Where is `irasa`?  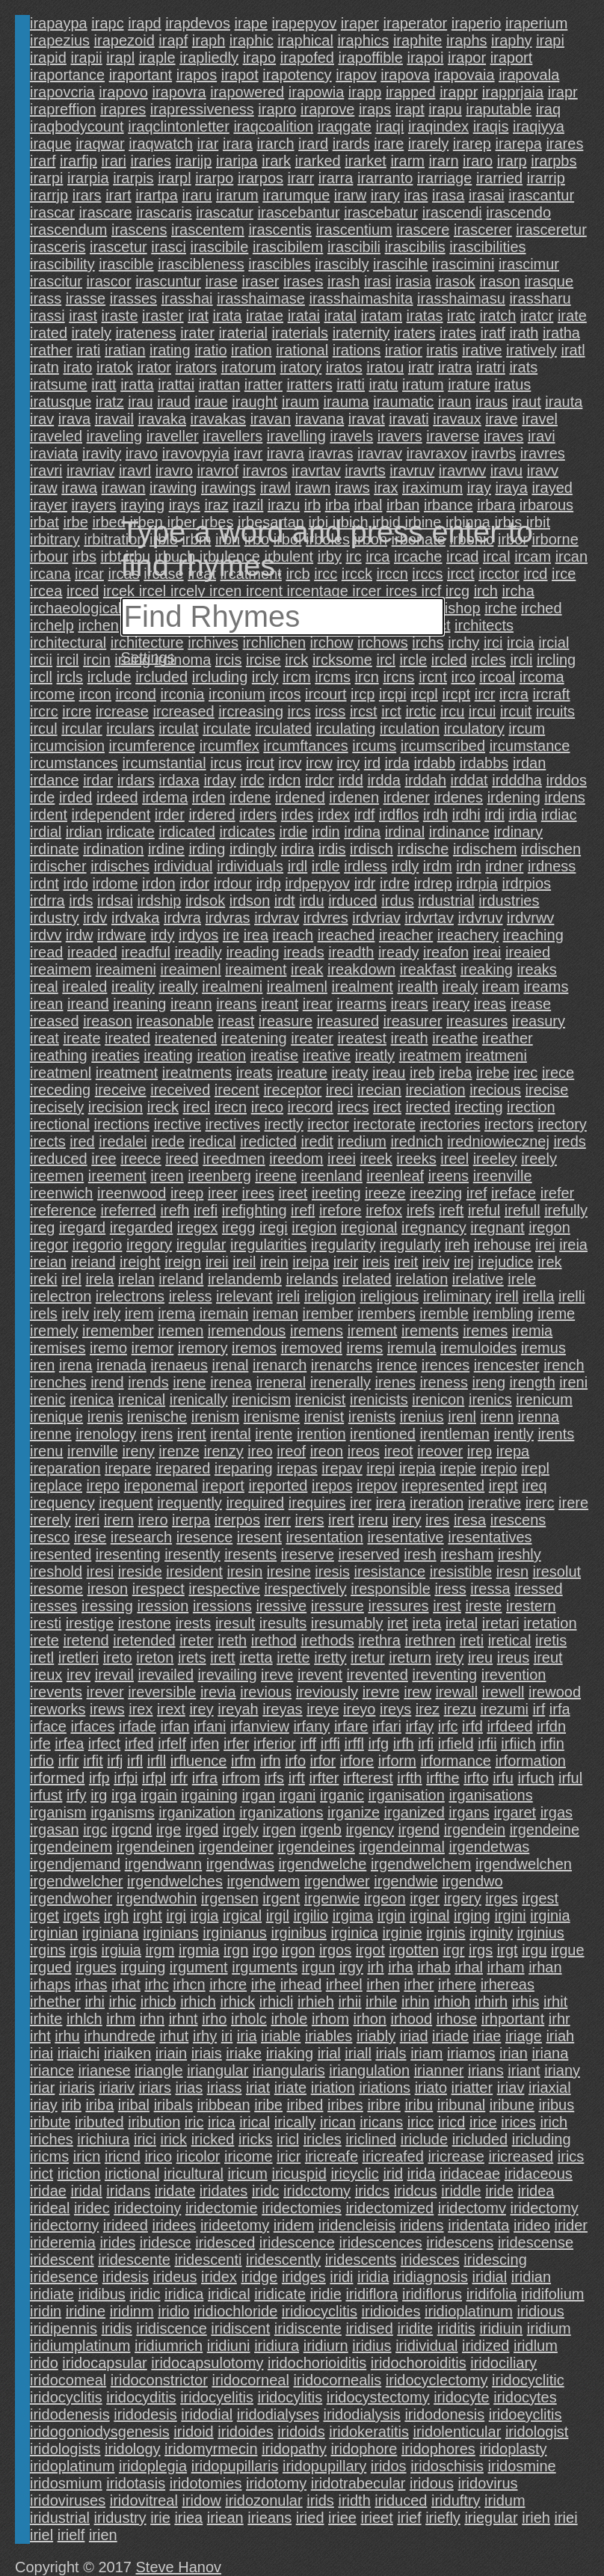
irasa is located at coordinates (448, 195).